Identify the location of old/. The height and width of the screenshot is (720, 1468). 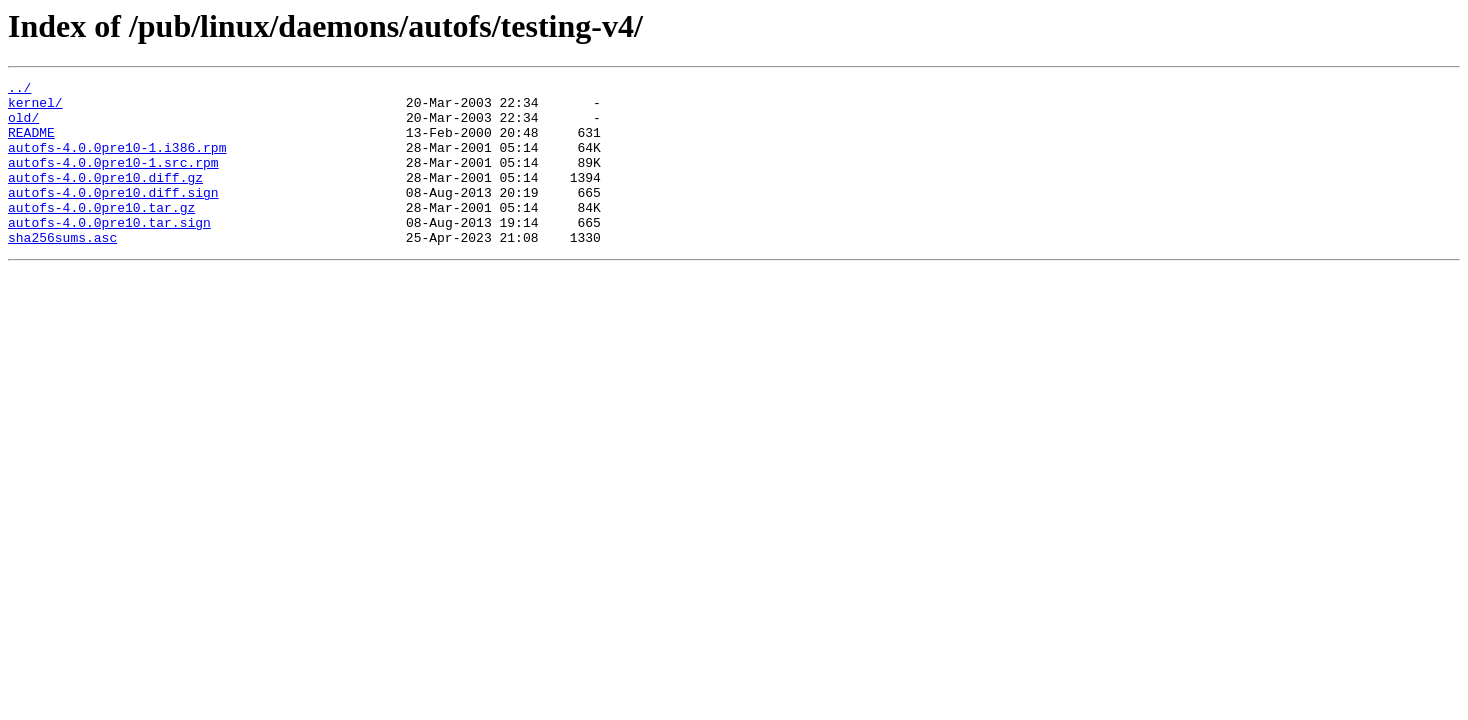
(23, 126).